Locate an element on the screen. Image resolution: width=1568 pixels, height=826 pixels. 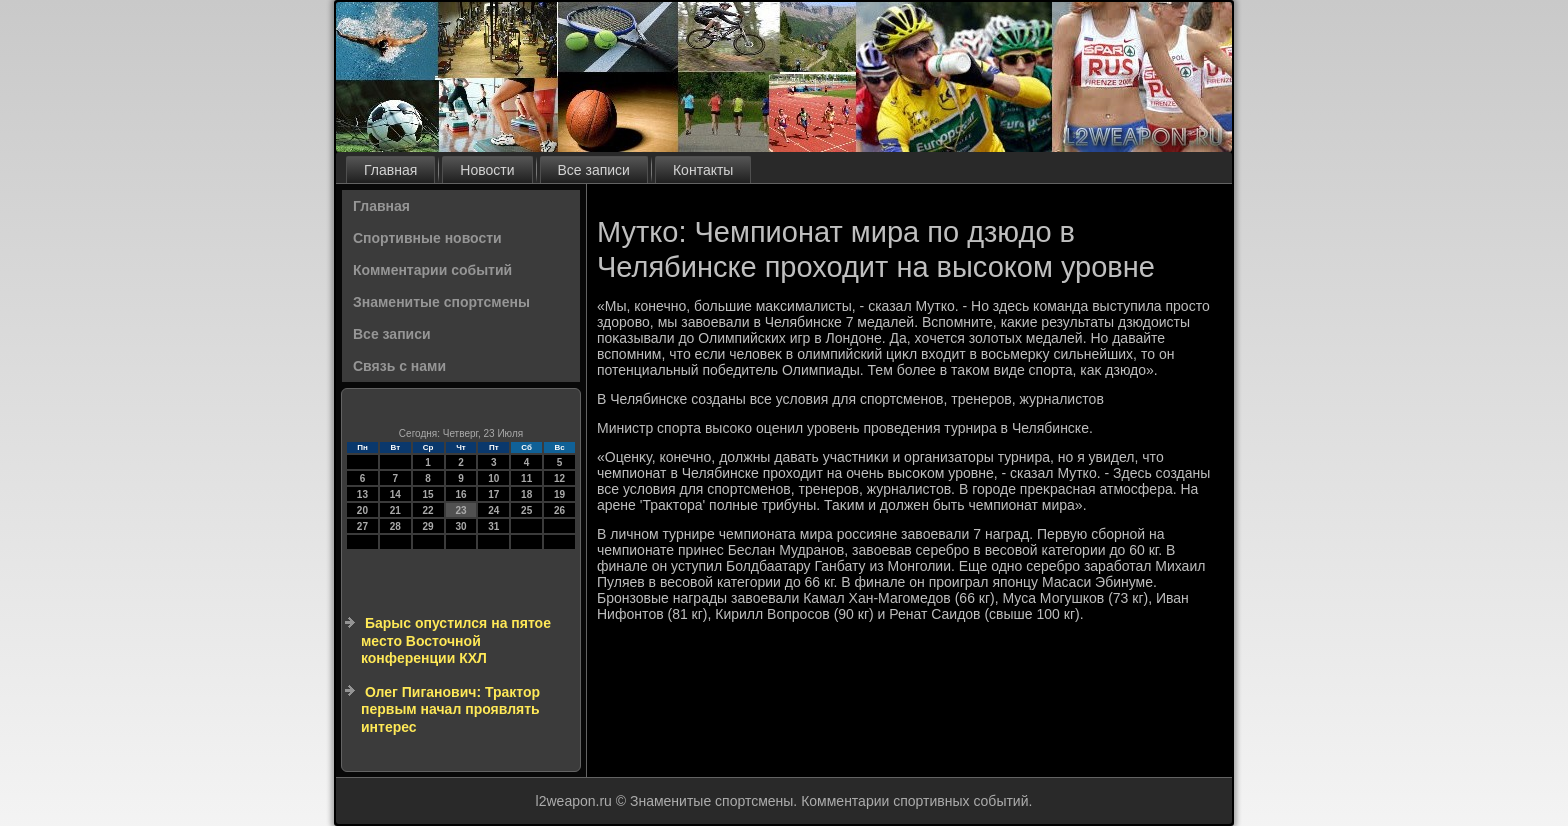
18 is located at coordinates (526, 494).